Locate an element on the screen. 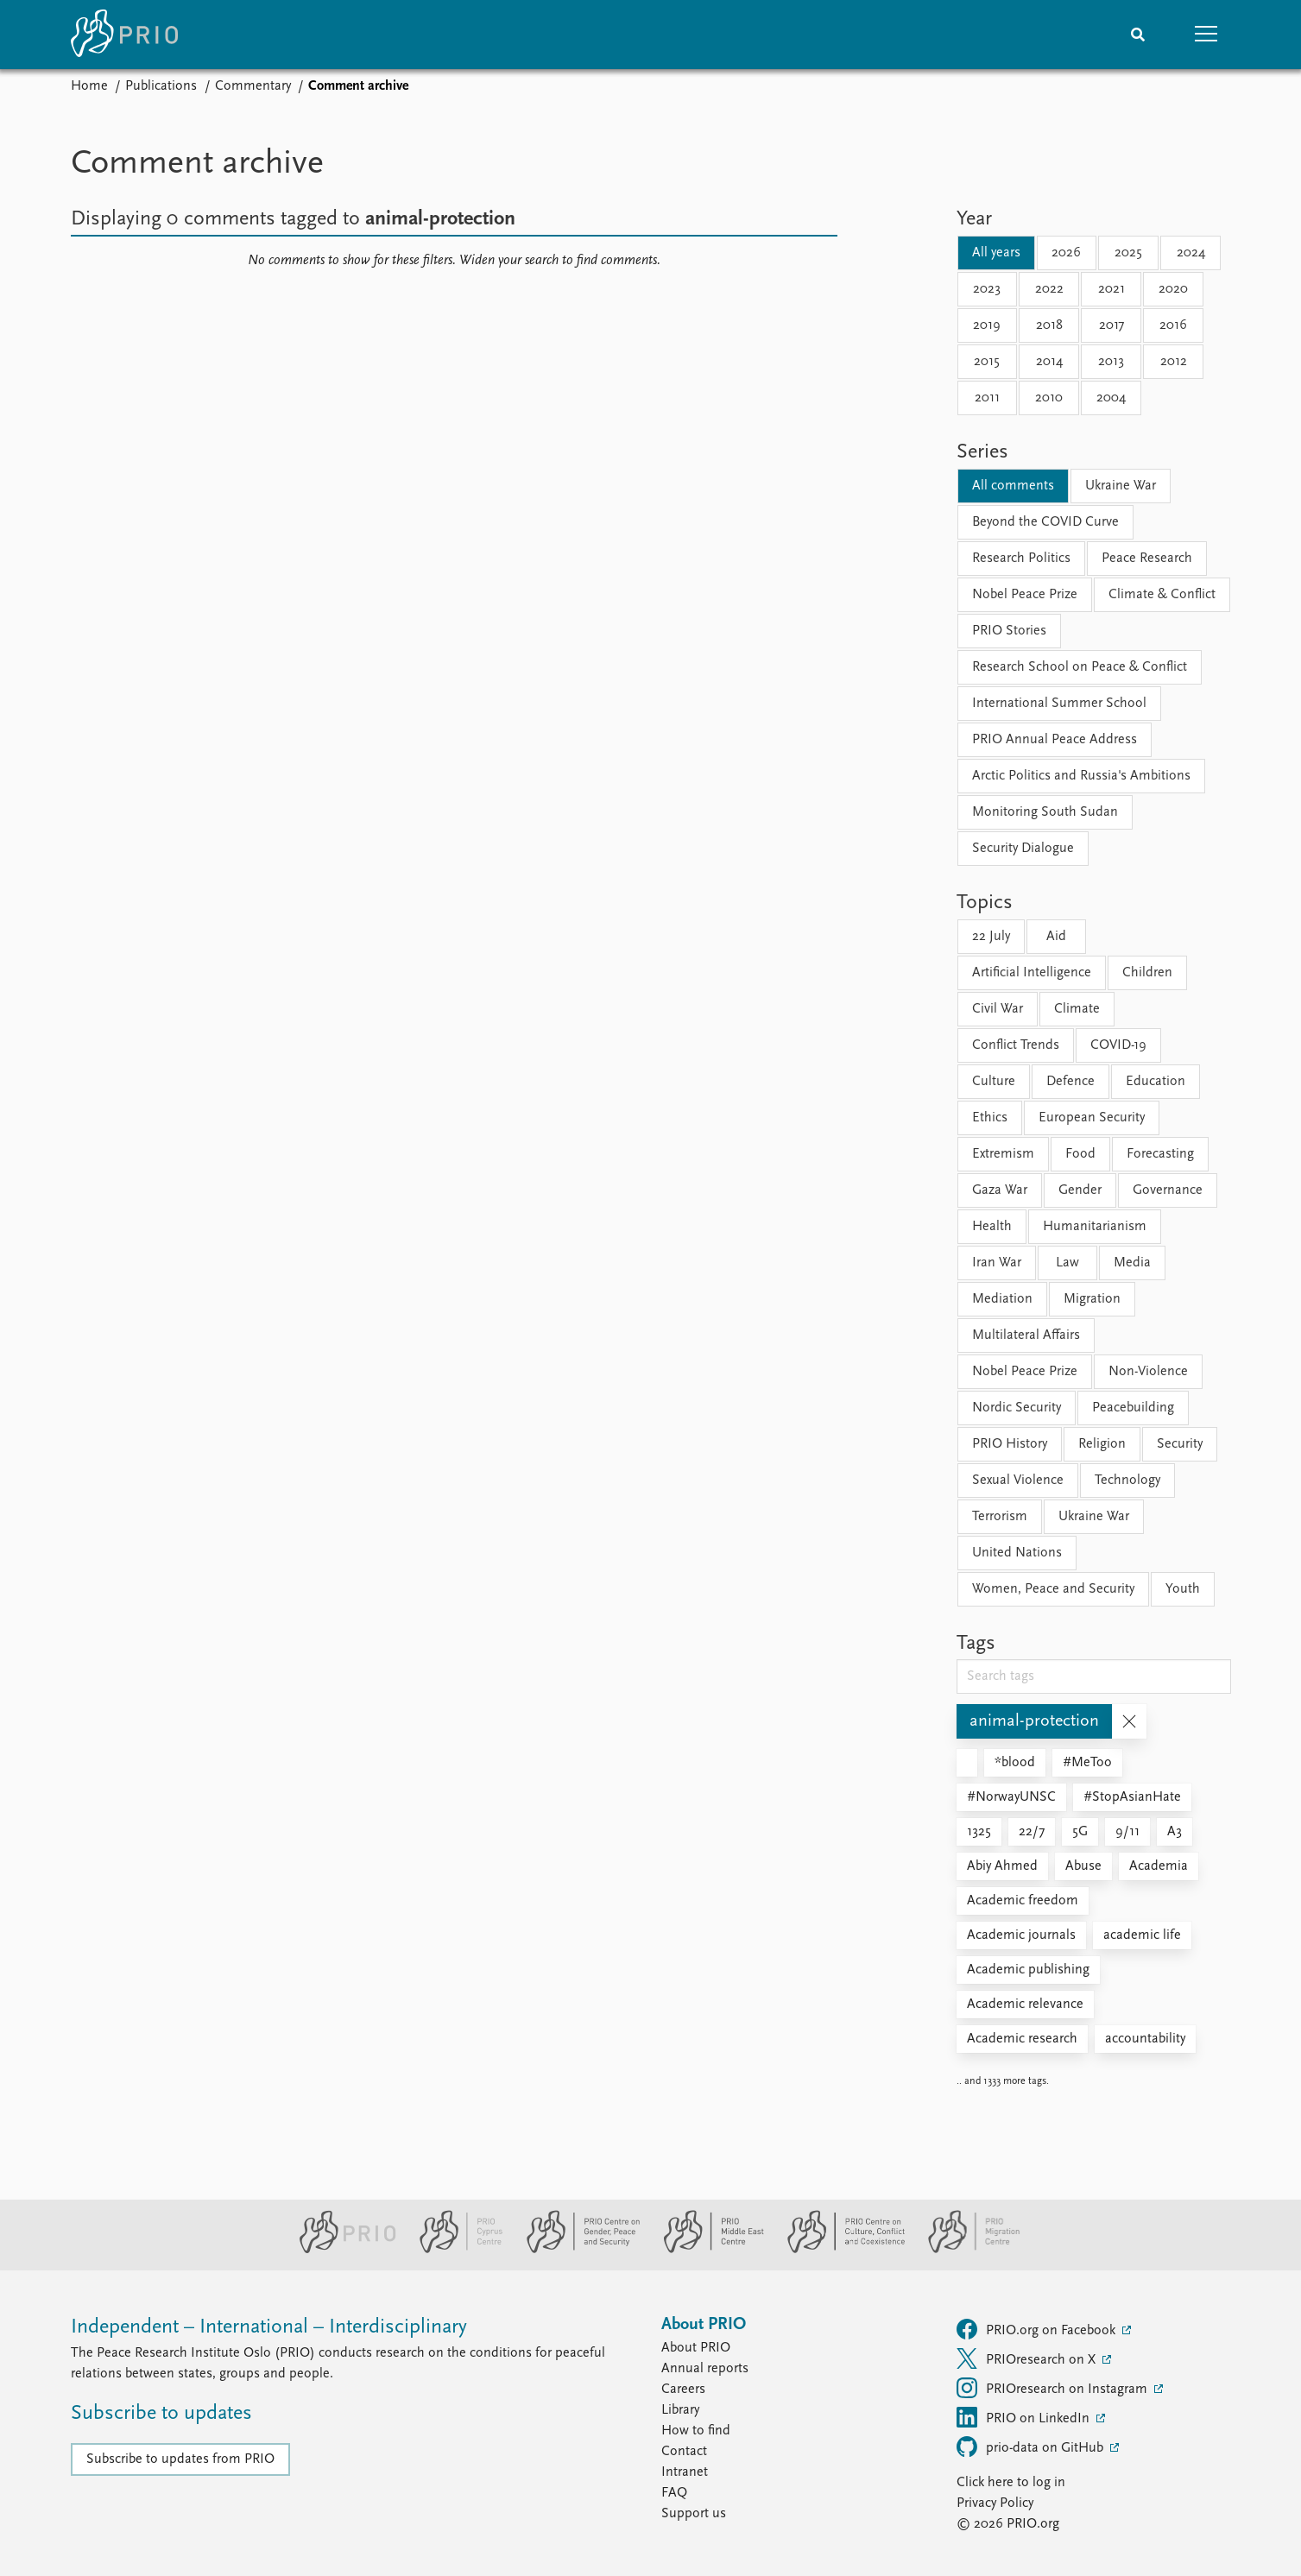  Academic relevance is located at coordinates (1025, 2004).